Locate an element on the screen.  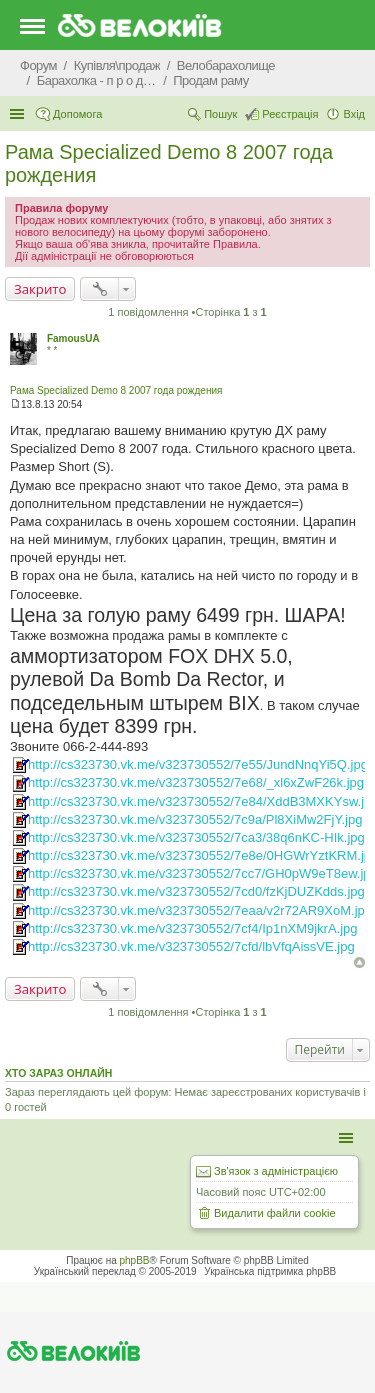
http://cs323730.vk.me/v323730552/7cfd/lbVfqAissVE.jpg is located at coordinates (191, 946).